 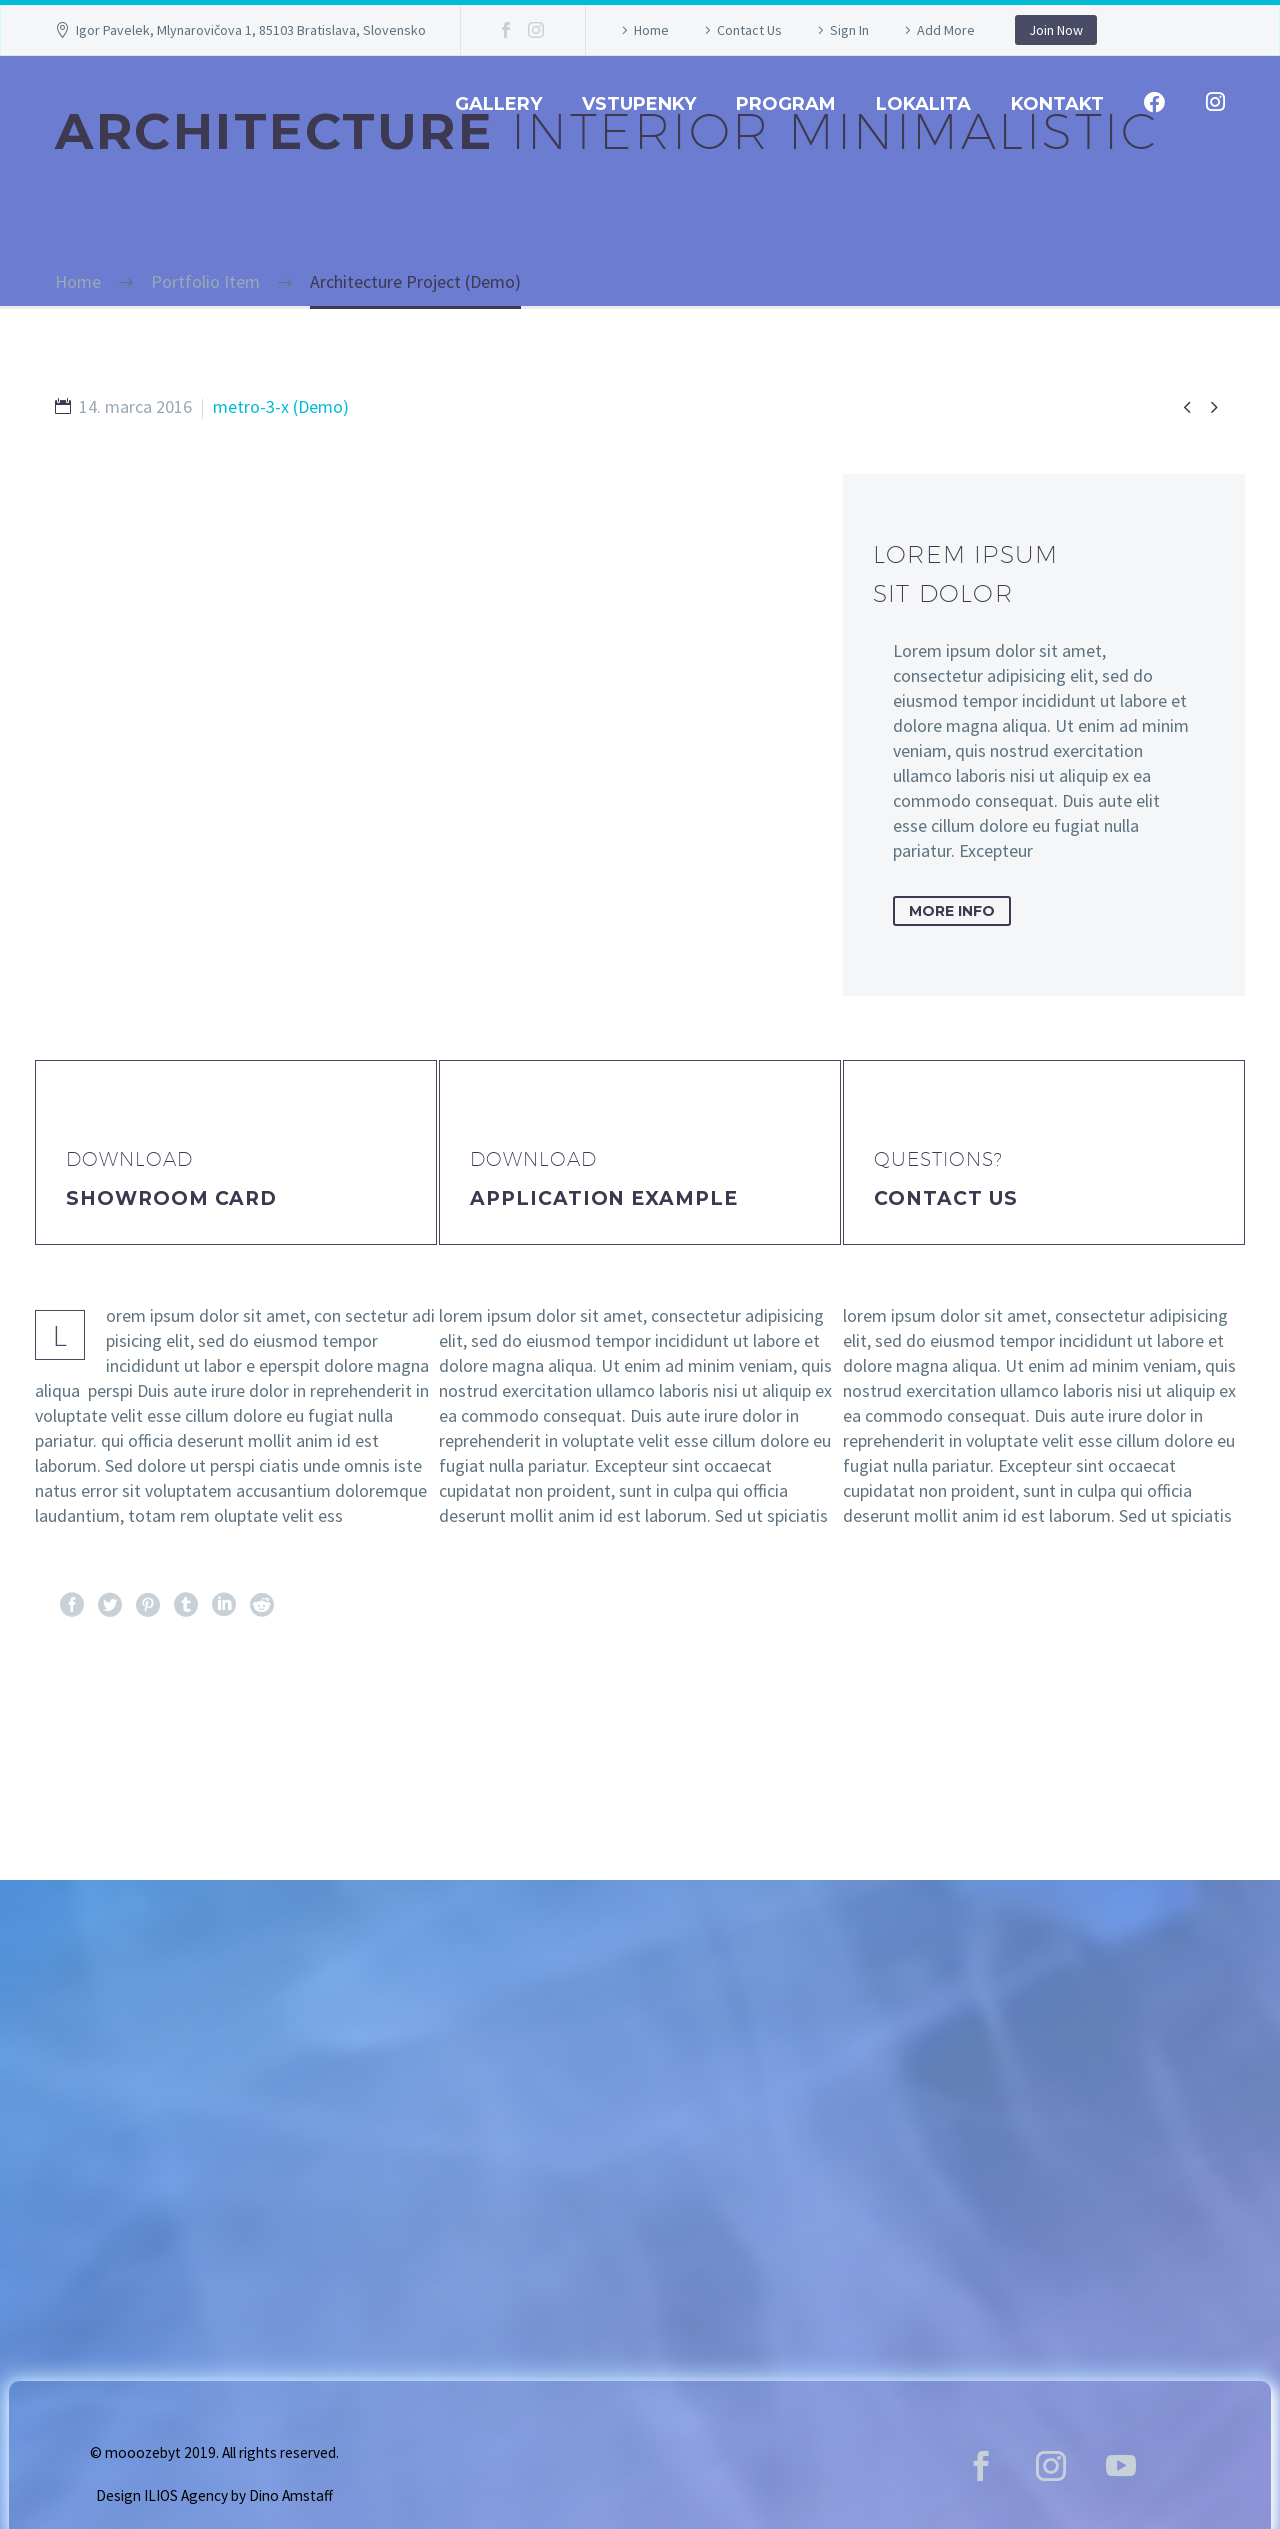 I want to click on Home, so click(x=651, y=30).